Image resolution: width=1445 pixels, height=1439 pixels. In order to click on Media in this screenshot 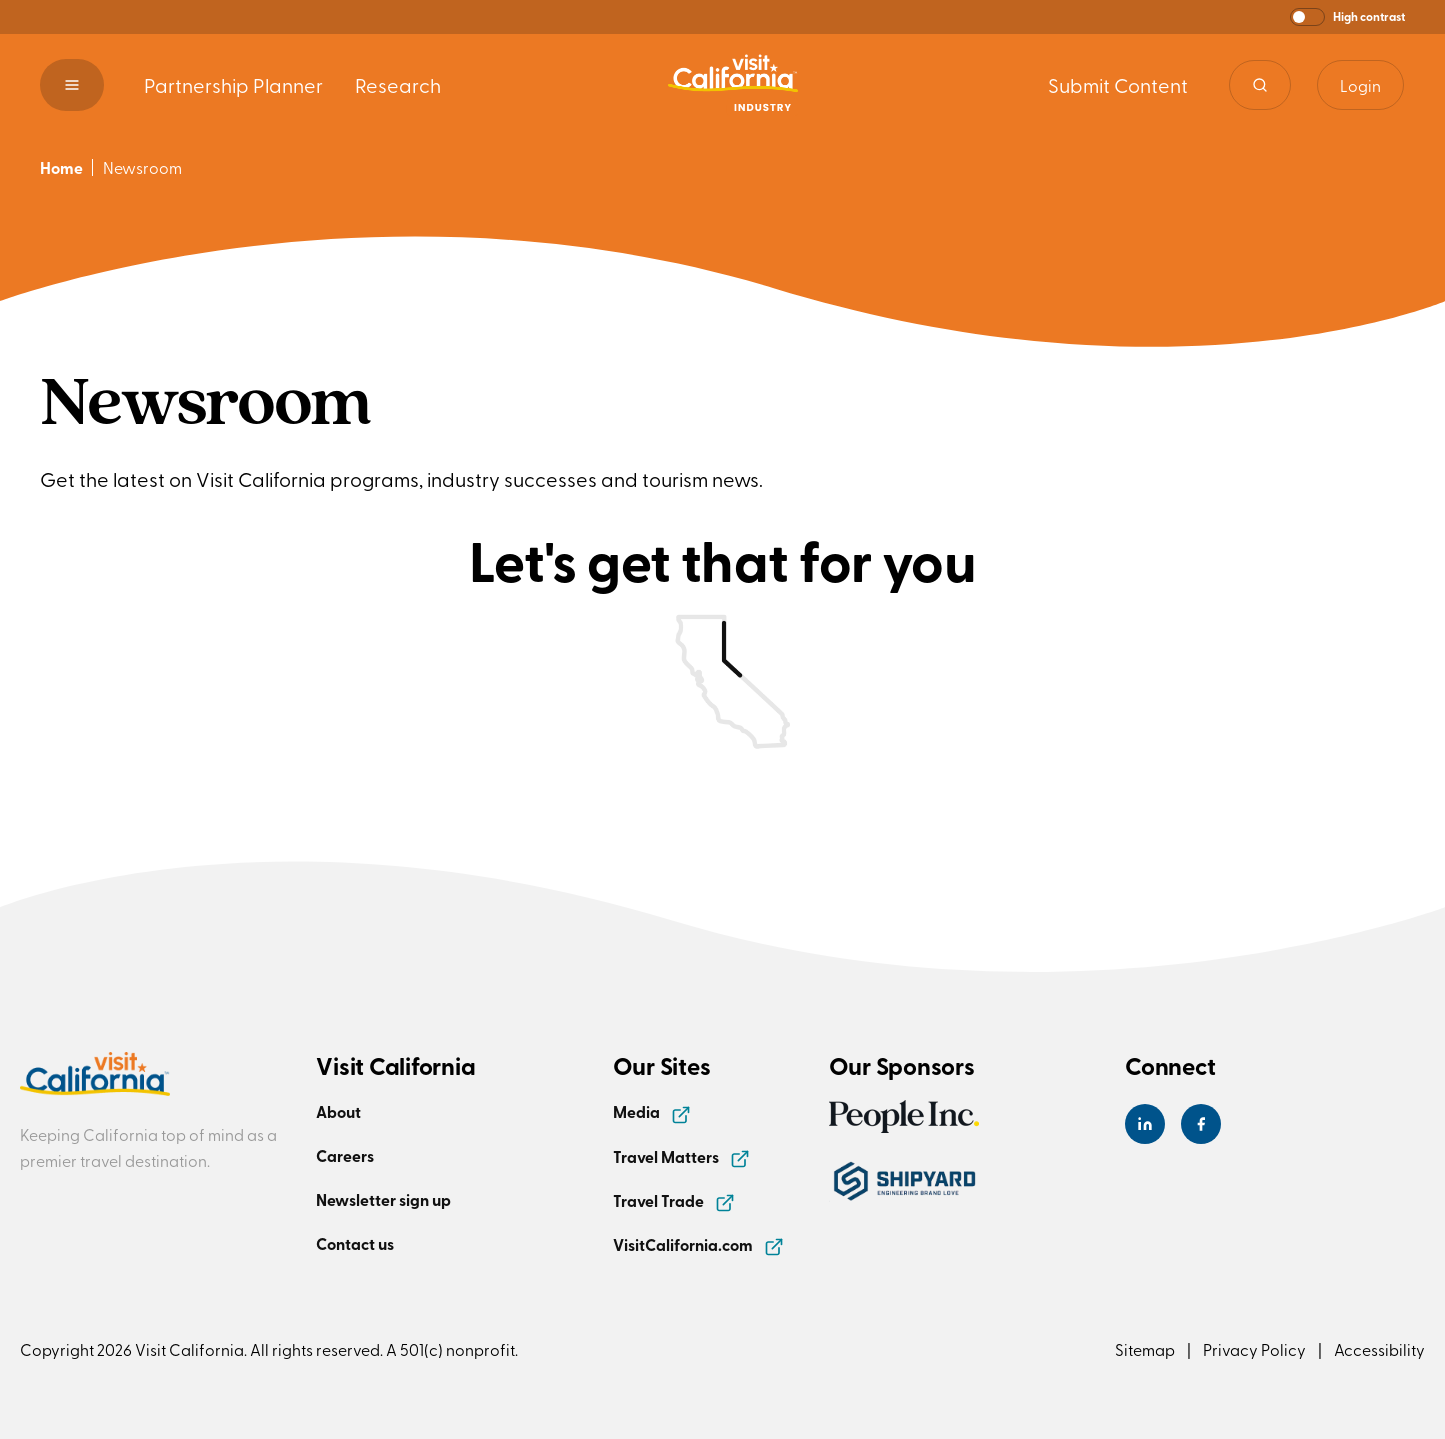, I will do `click(652, 1111)`.